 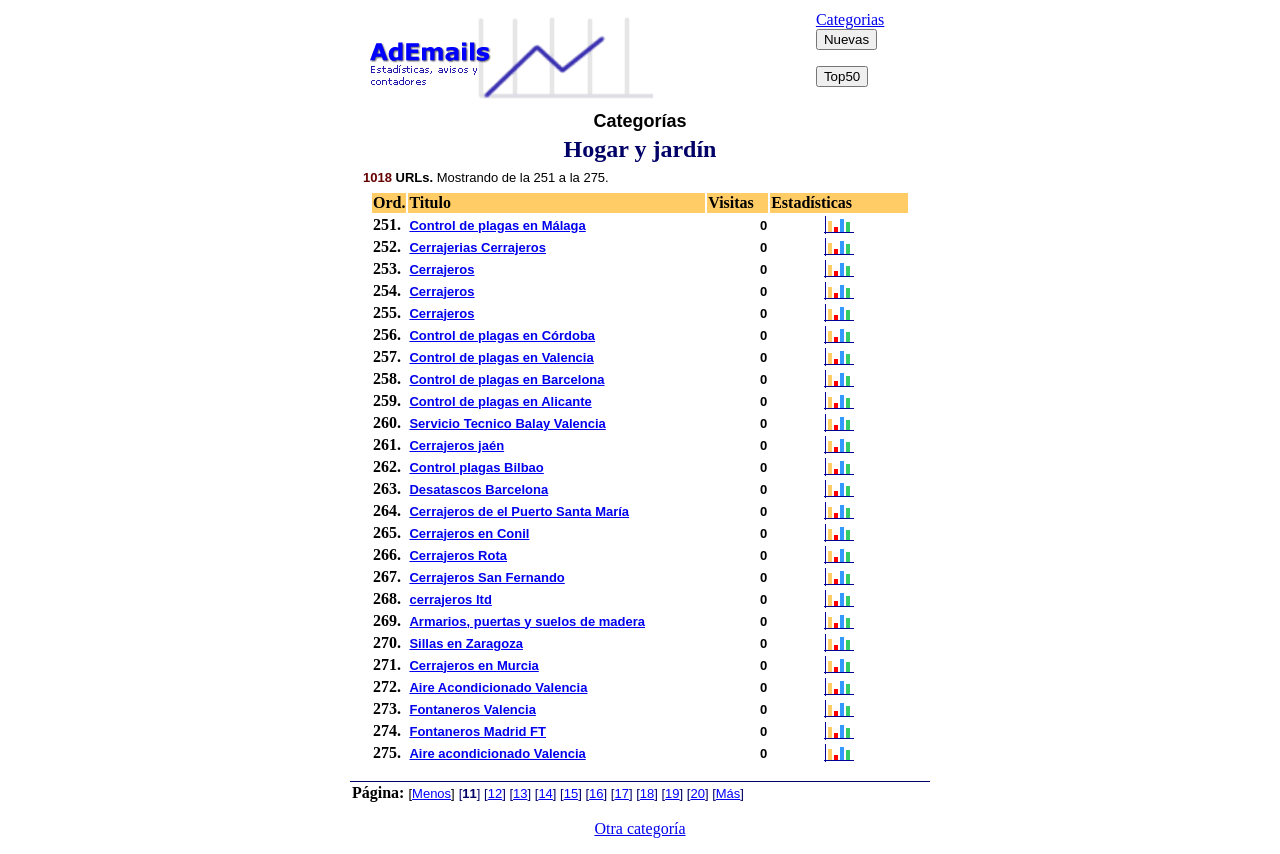 I want to click on Servicio Tecnico Balay Valencia, so click(x=507, y=423).